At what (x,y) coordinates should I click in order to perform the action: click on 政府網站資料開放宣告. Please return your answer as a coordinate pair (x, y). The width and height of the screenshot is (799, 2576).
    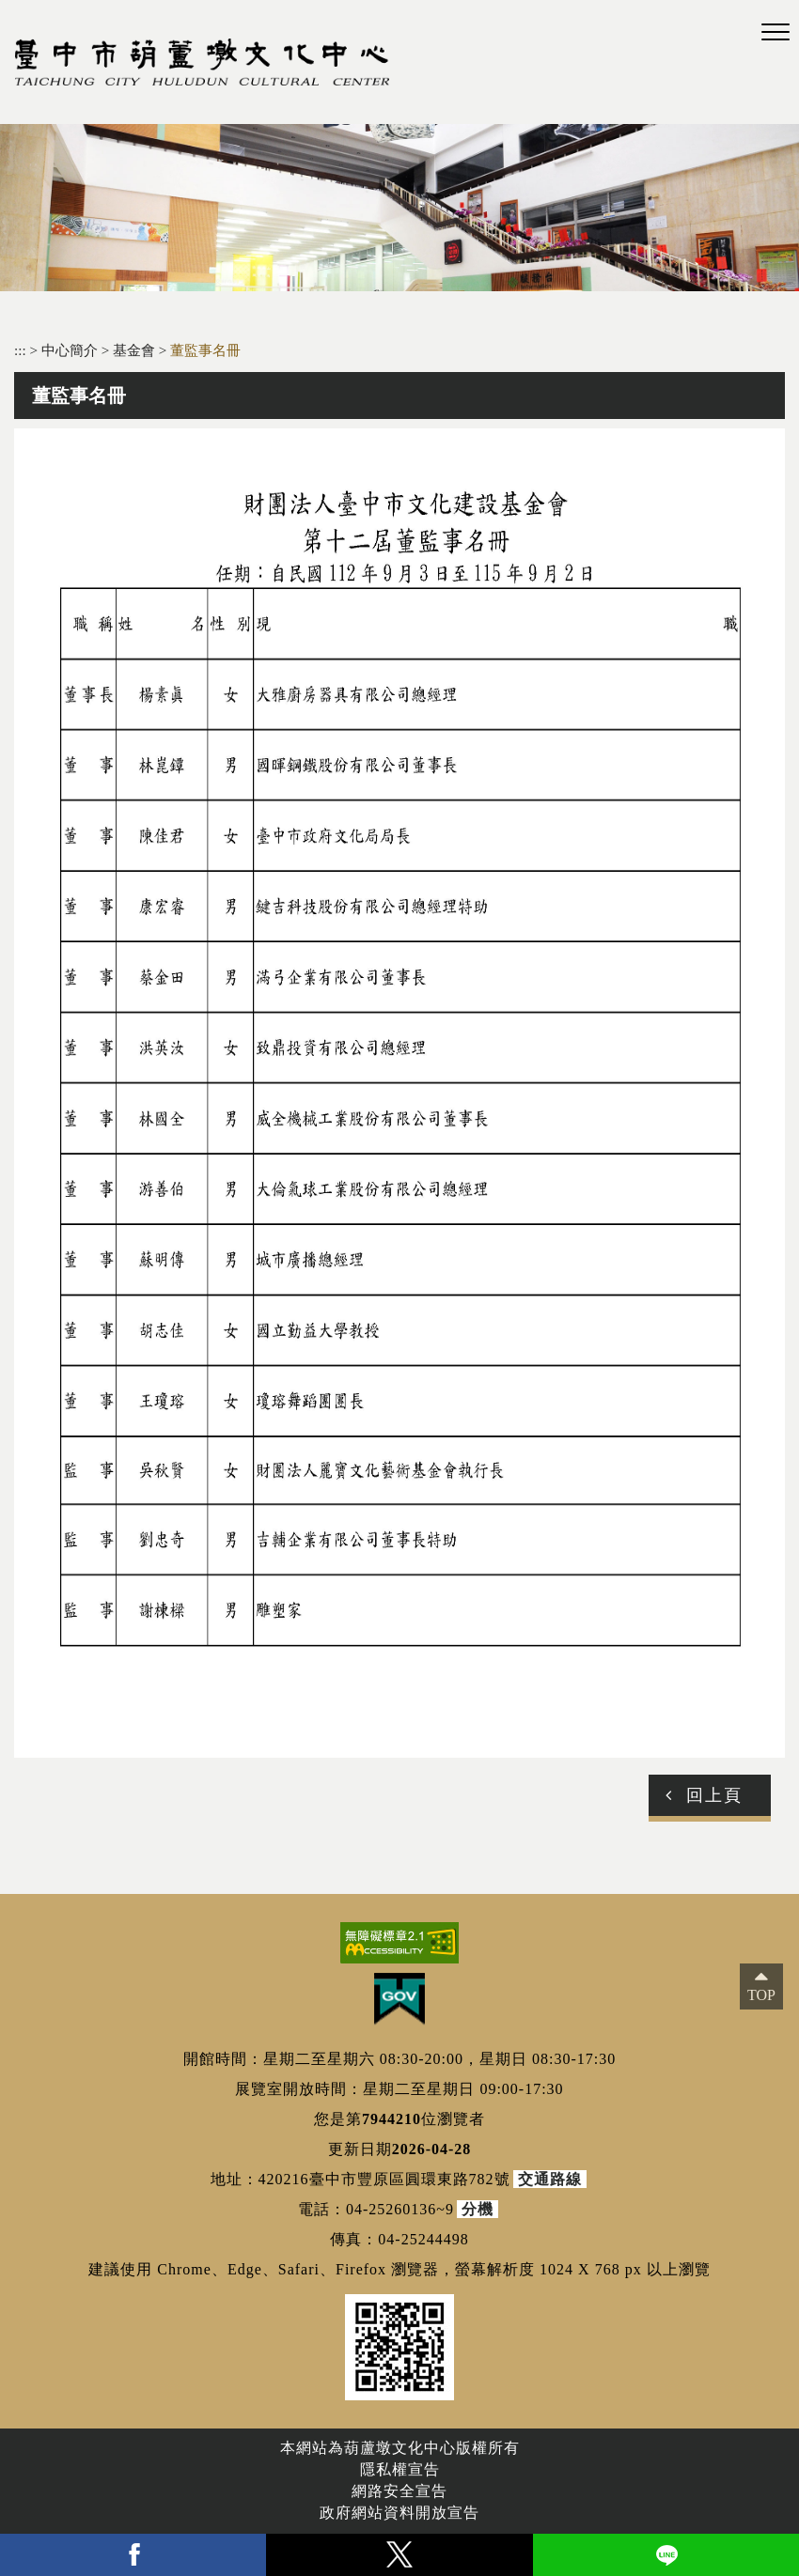
    Looking at the image, I should click on (399, 2513).